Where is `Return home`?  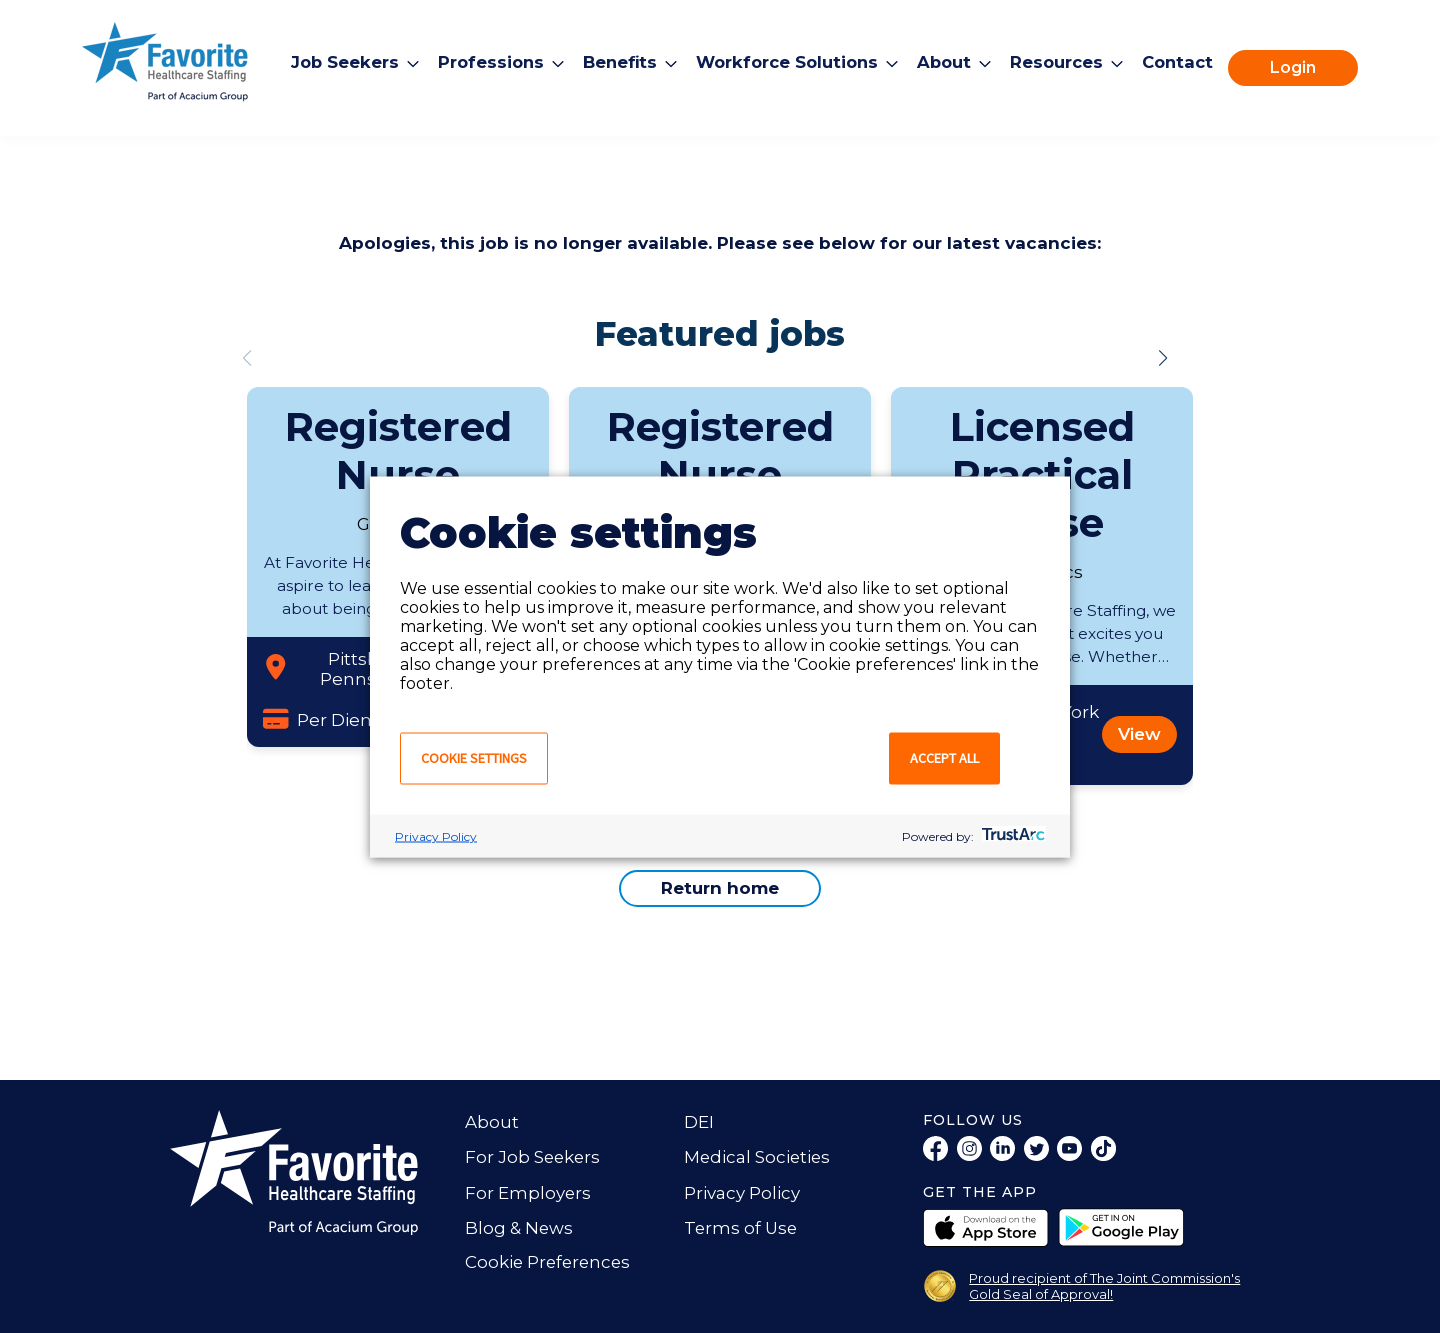
Return home is located at coordinates (720, 888).